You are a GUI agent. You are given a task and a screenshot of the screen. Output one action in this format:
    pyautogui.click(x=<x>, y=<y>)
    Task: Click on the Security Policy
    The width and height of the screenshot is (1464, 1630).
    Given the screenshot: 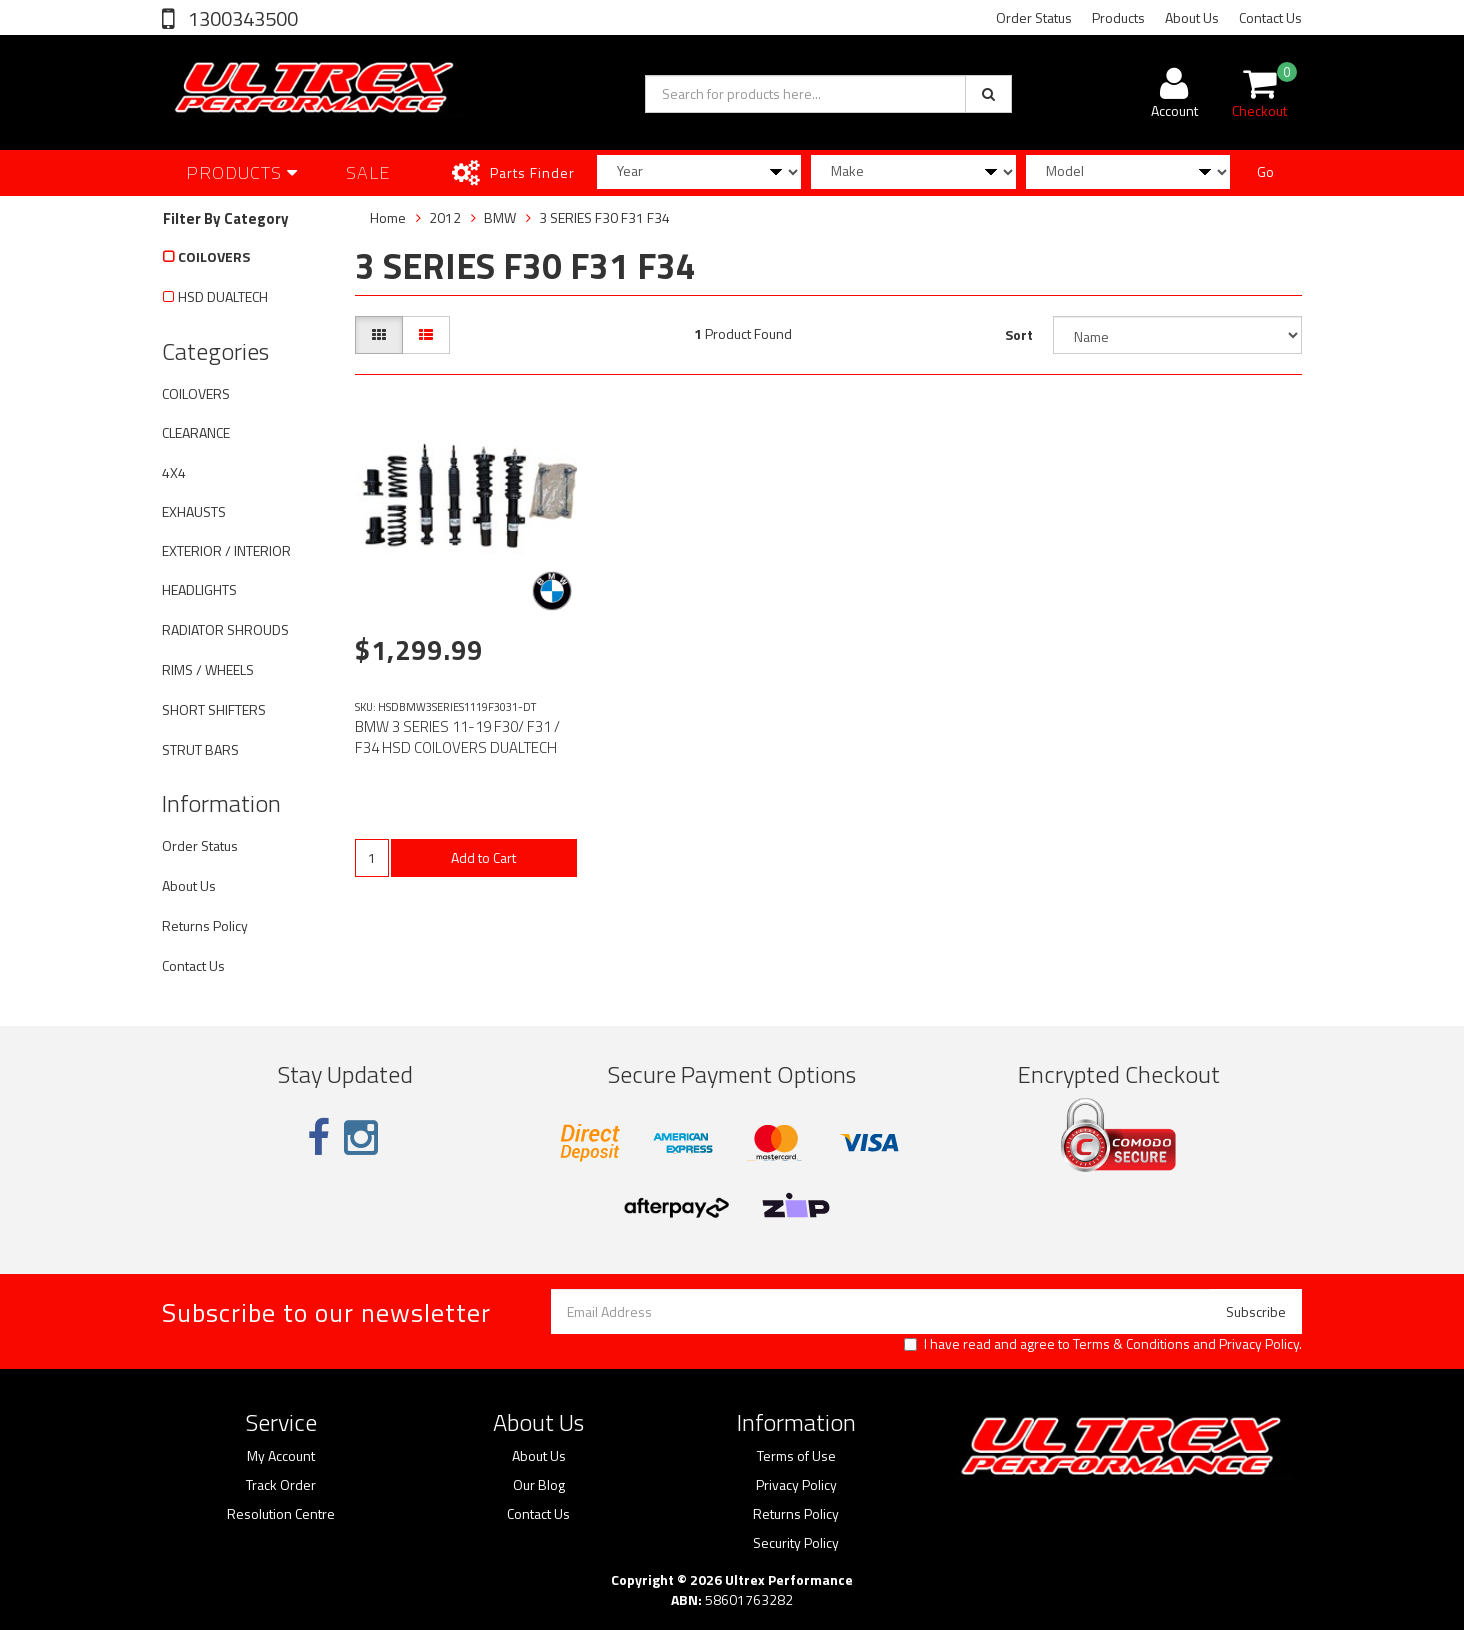 What is the action you would take?
    pyautogui.click(x=796, y=1543)
    